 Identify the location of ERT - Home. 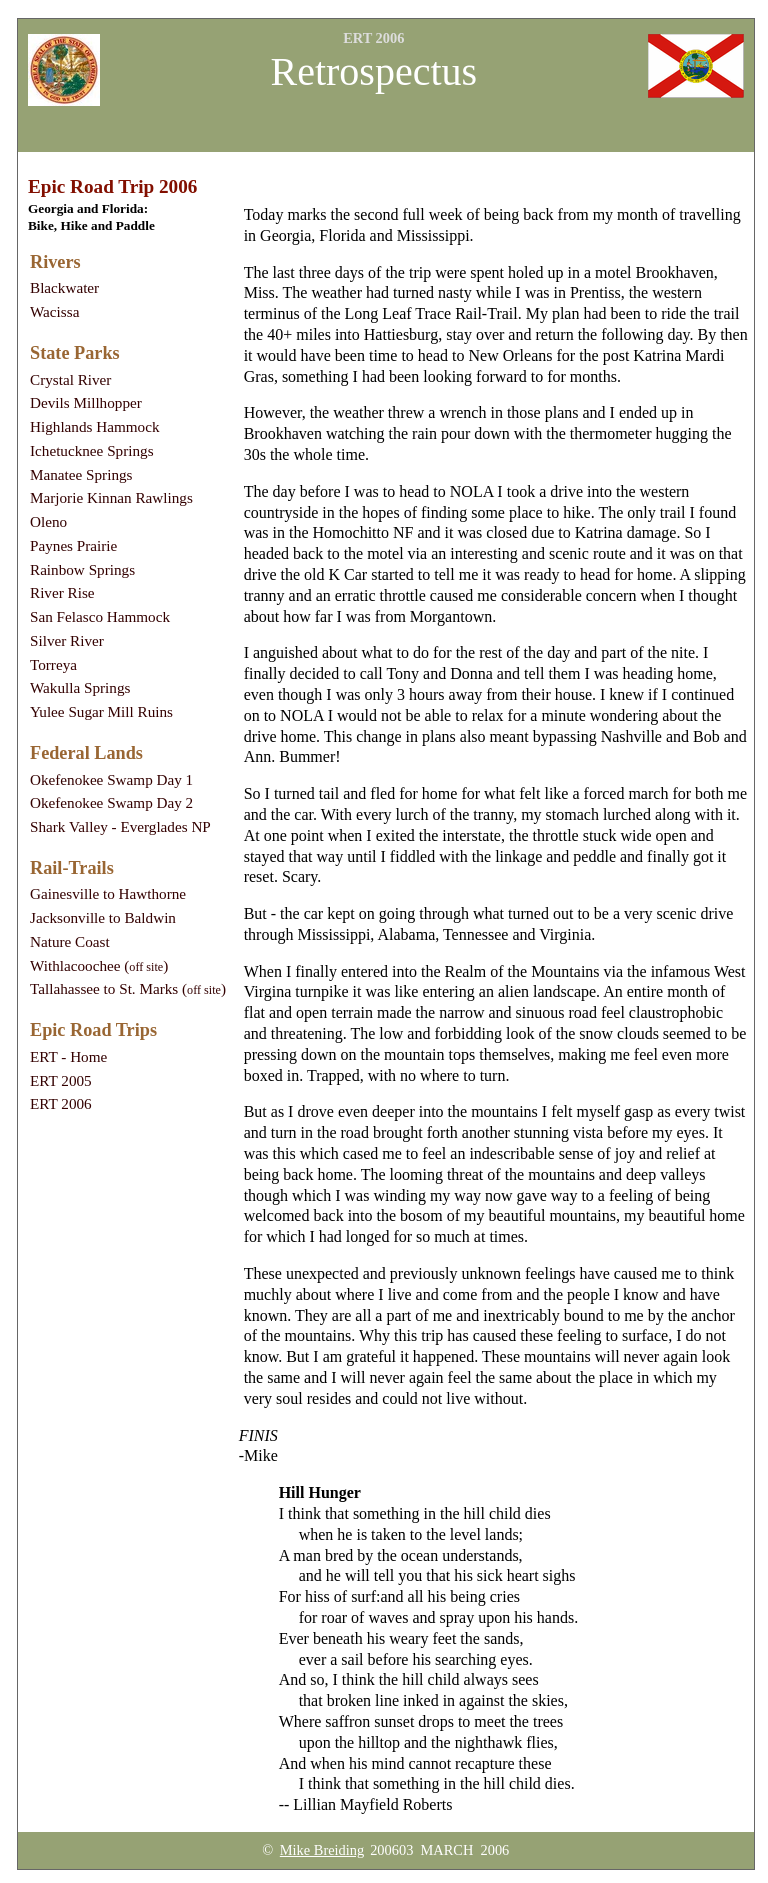
(68, 1056).